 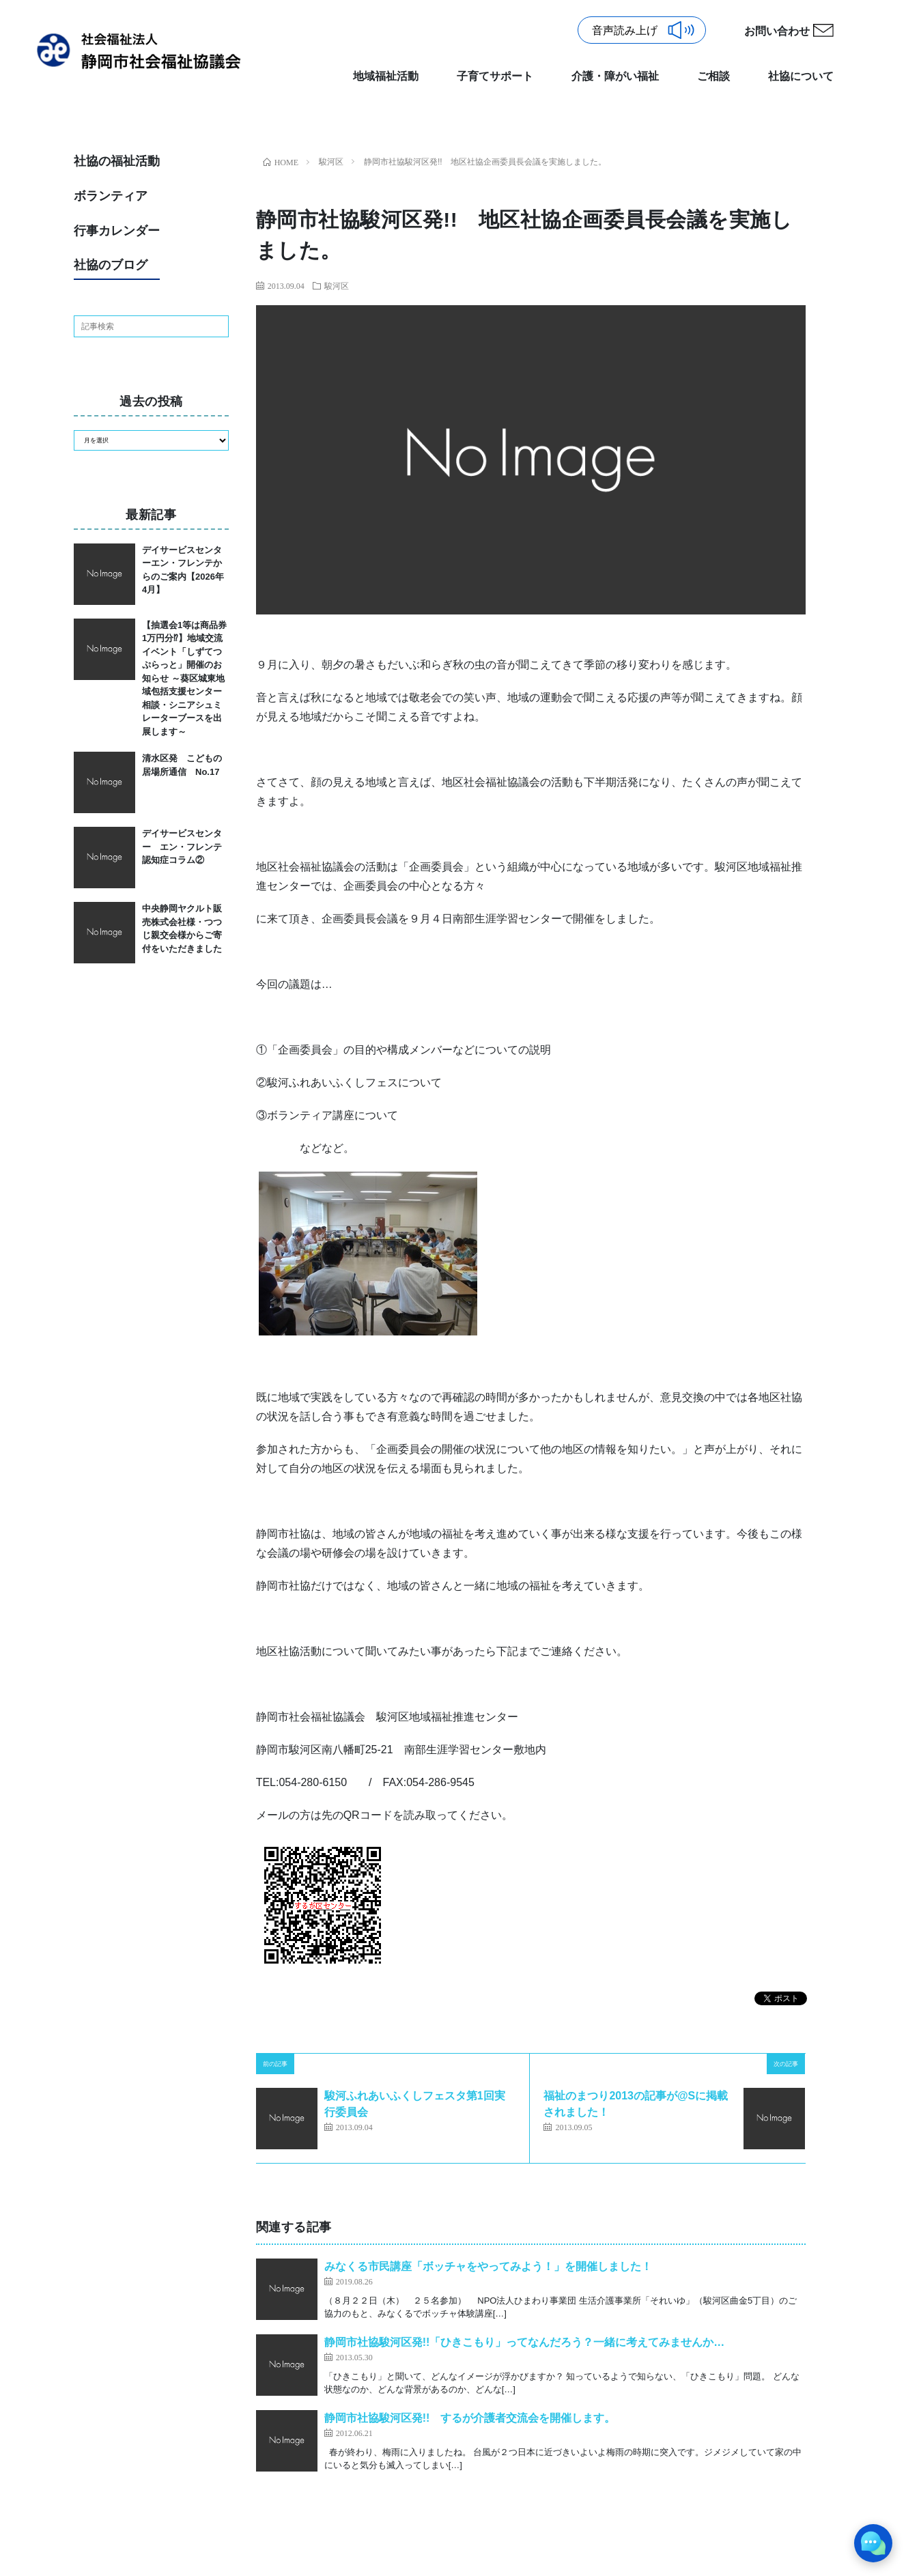 I want to click on 【抽選会1等は商品券1万円分⁉】地域交流イベント「しずてつぷらっと」開催のお知らせ ～葵区城東地域包括支援センター 相談・シニアシュミレーターブースを出展します～, so click(x=186, y=678).